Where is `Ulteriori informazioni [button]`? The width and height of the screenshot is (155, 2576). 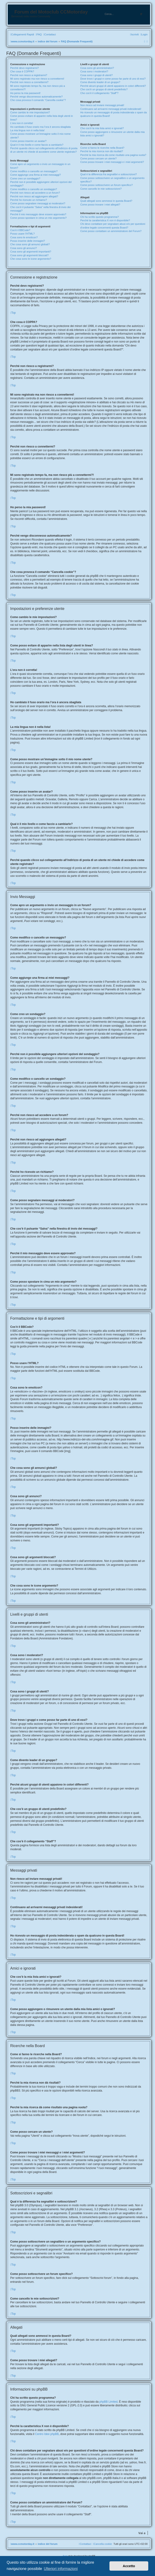 Ulteriori informazioni [button] is located at coordinates (61, 2569).